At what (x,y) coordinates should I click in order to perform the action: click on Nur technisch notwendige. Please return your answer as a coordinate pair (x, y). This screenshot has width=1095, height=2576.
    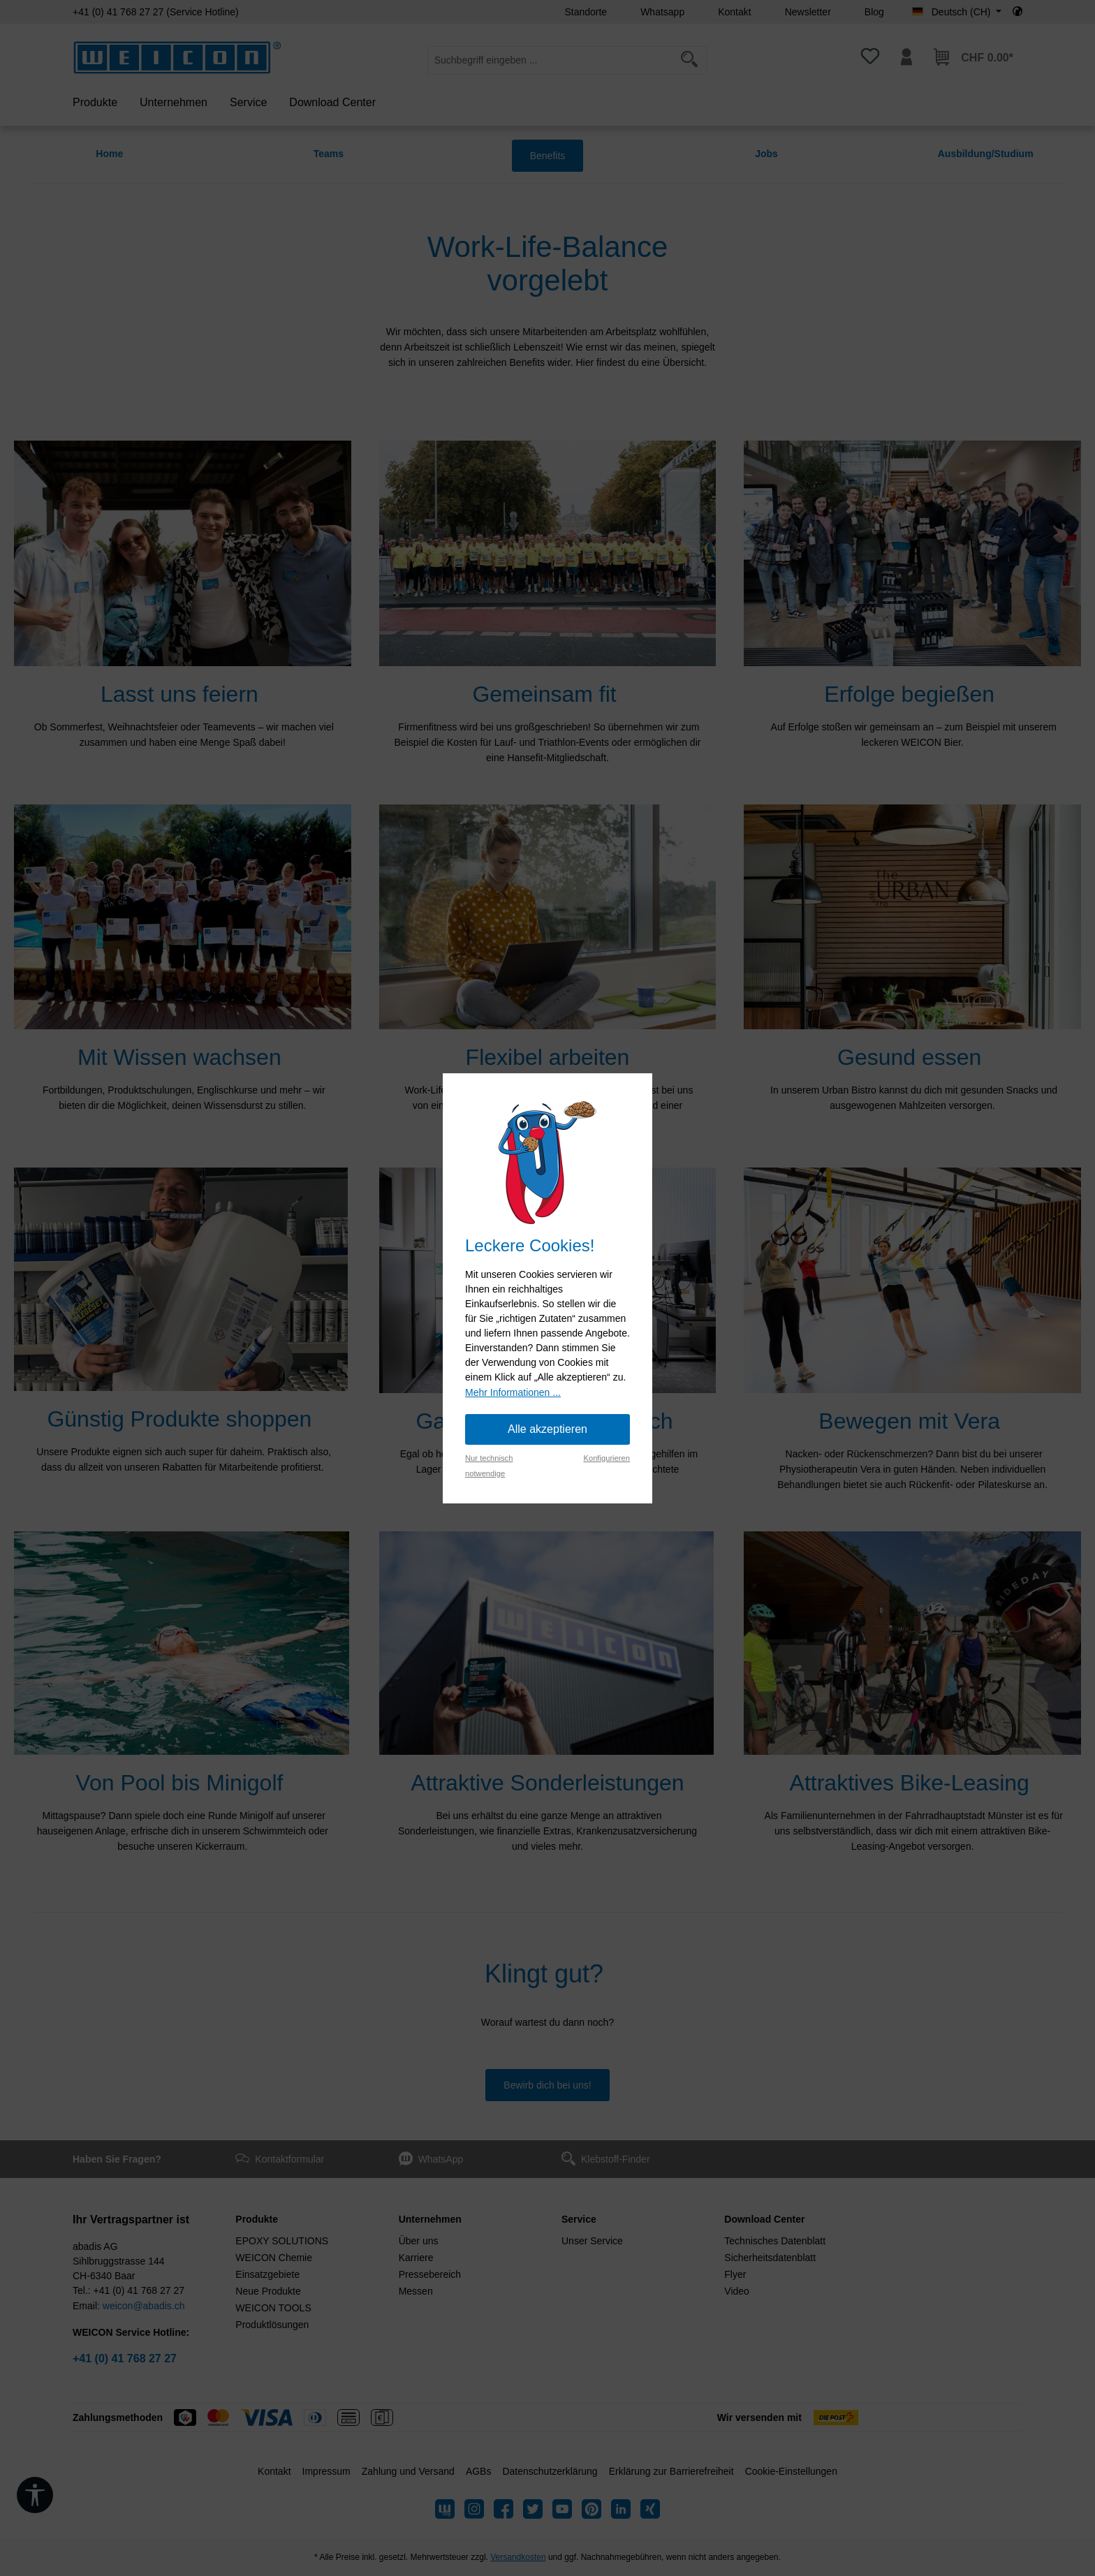
    Looking at the image, I should click on (489, 1466).